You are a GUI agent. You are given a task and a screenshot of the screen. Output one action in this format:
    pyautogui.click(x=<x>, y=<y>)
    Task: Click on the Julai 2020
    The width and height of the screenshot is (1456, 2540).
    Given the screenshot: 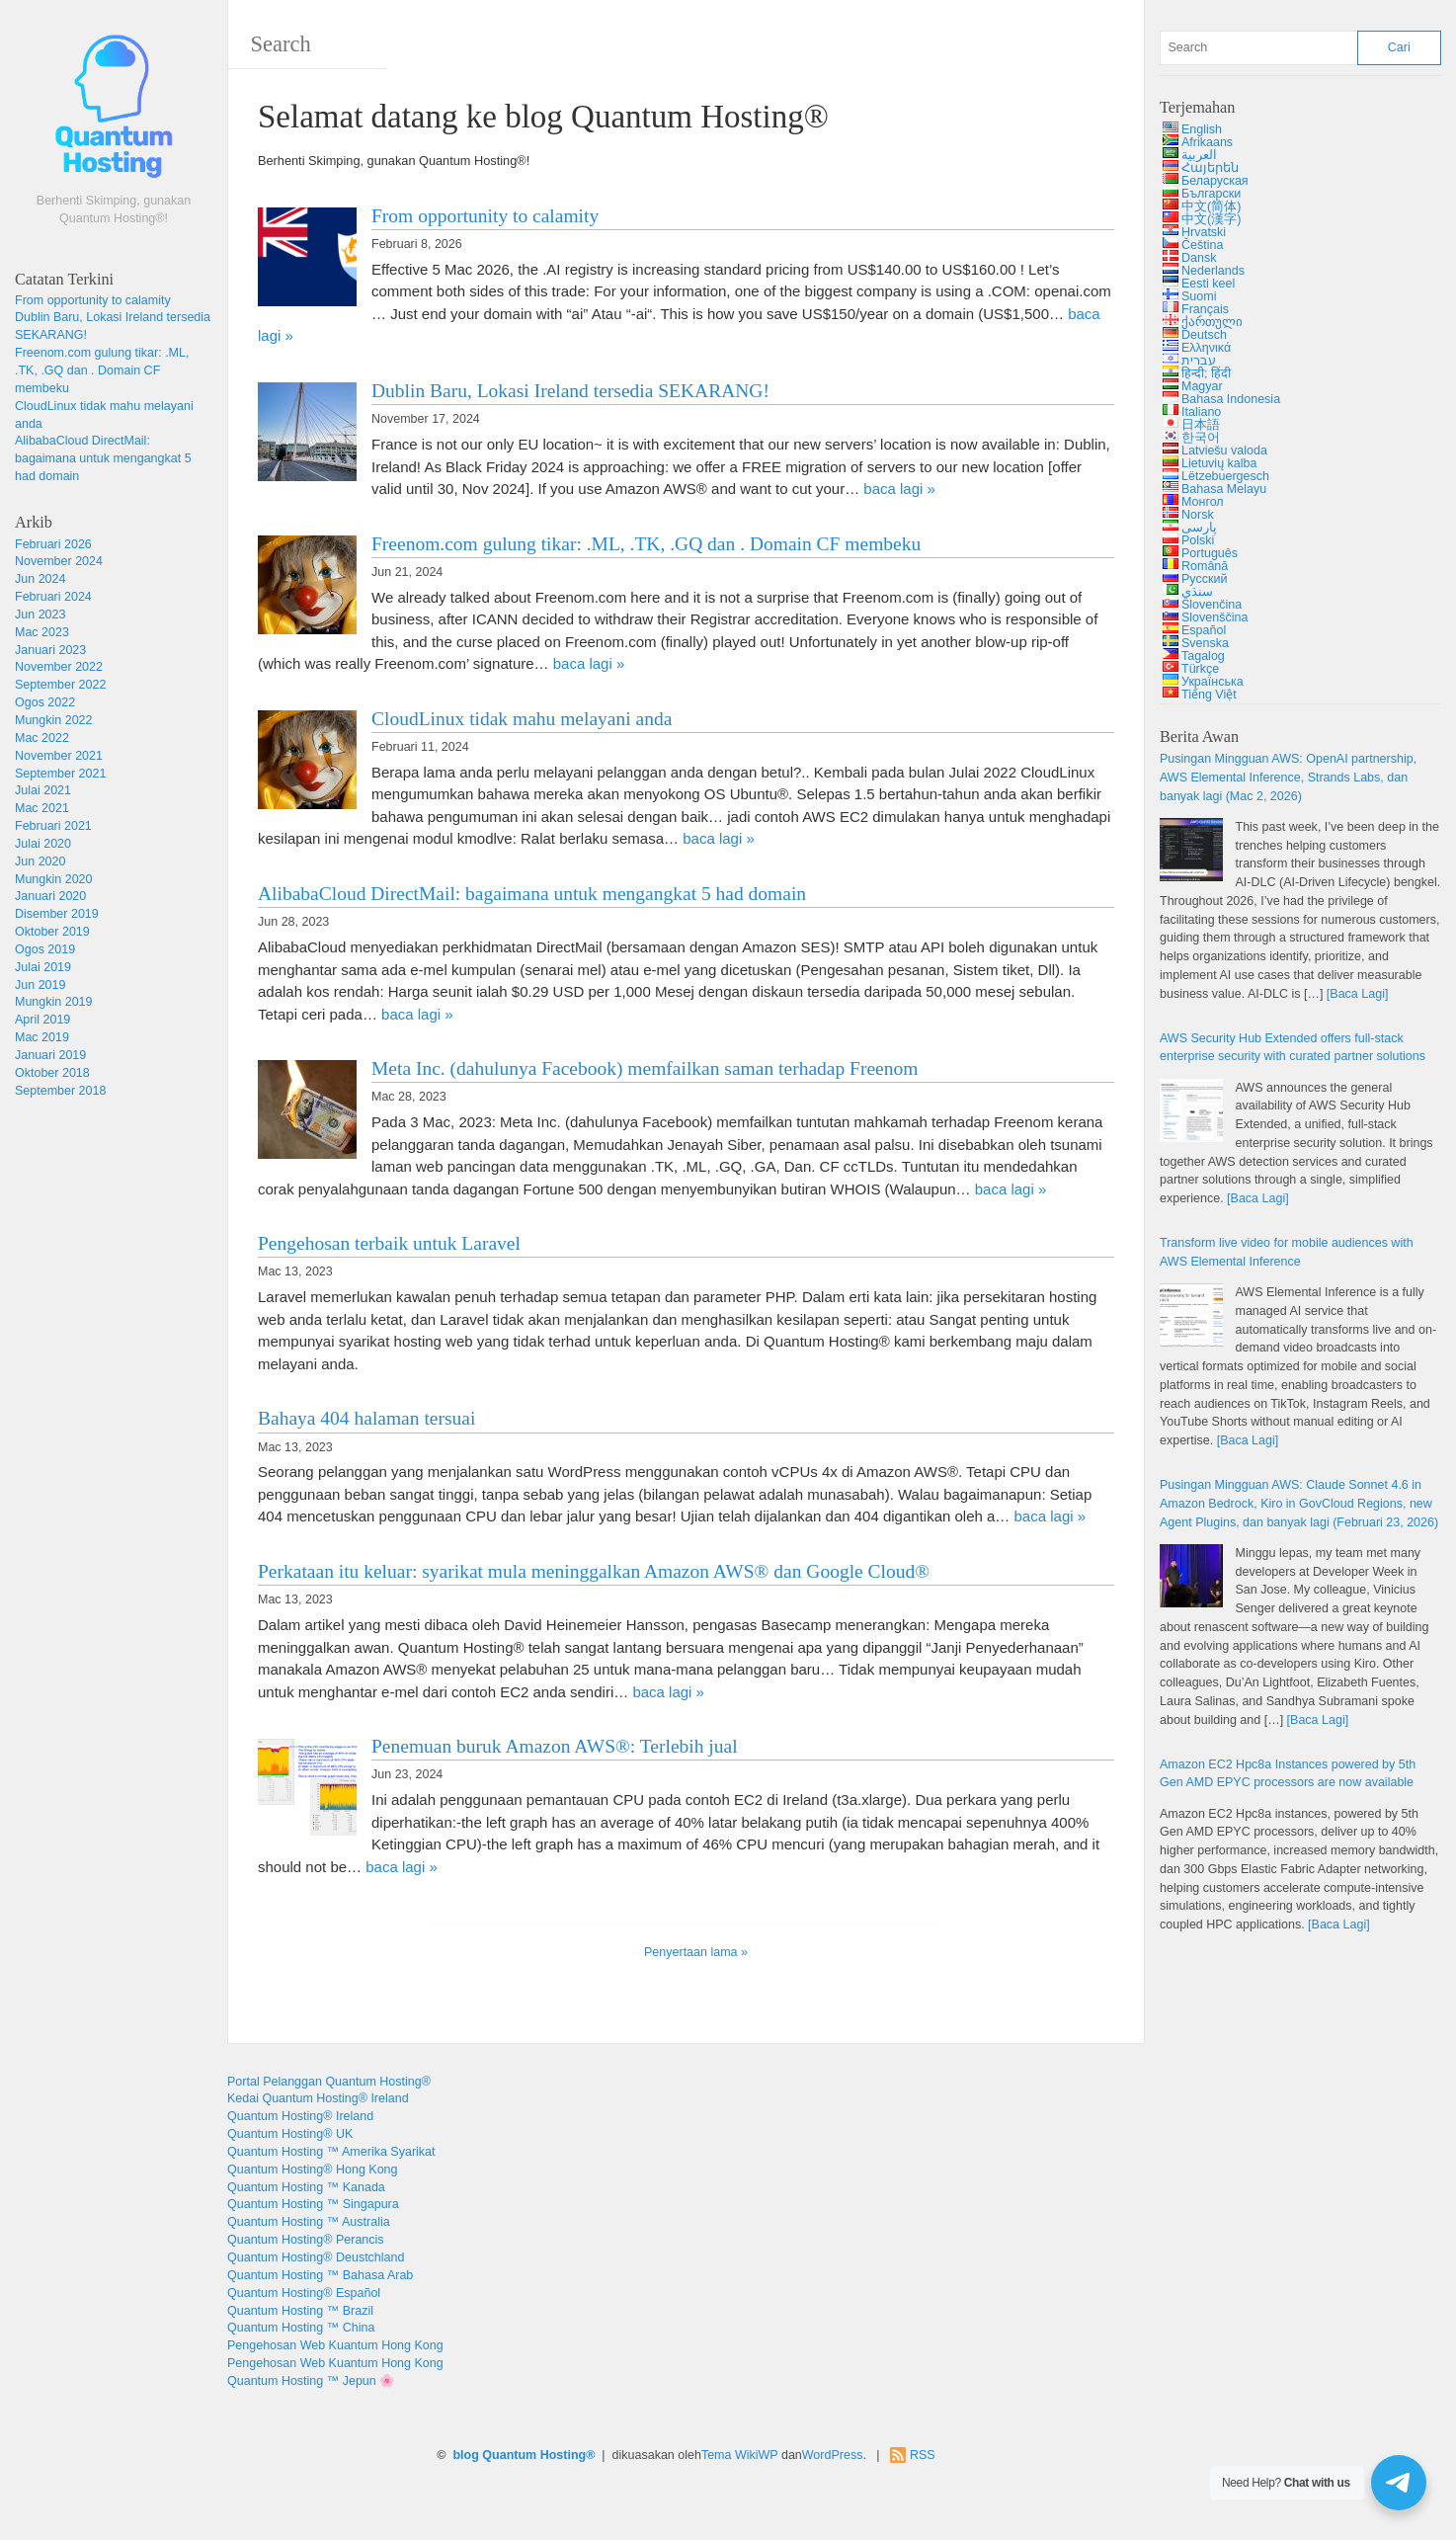 What is the action you would take?
    pyautogui.click(x=43, y=844)
    